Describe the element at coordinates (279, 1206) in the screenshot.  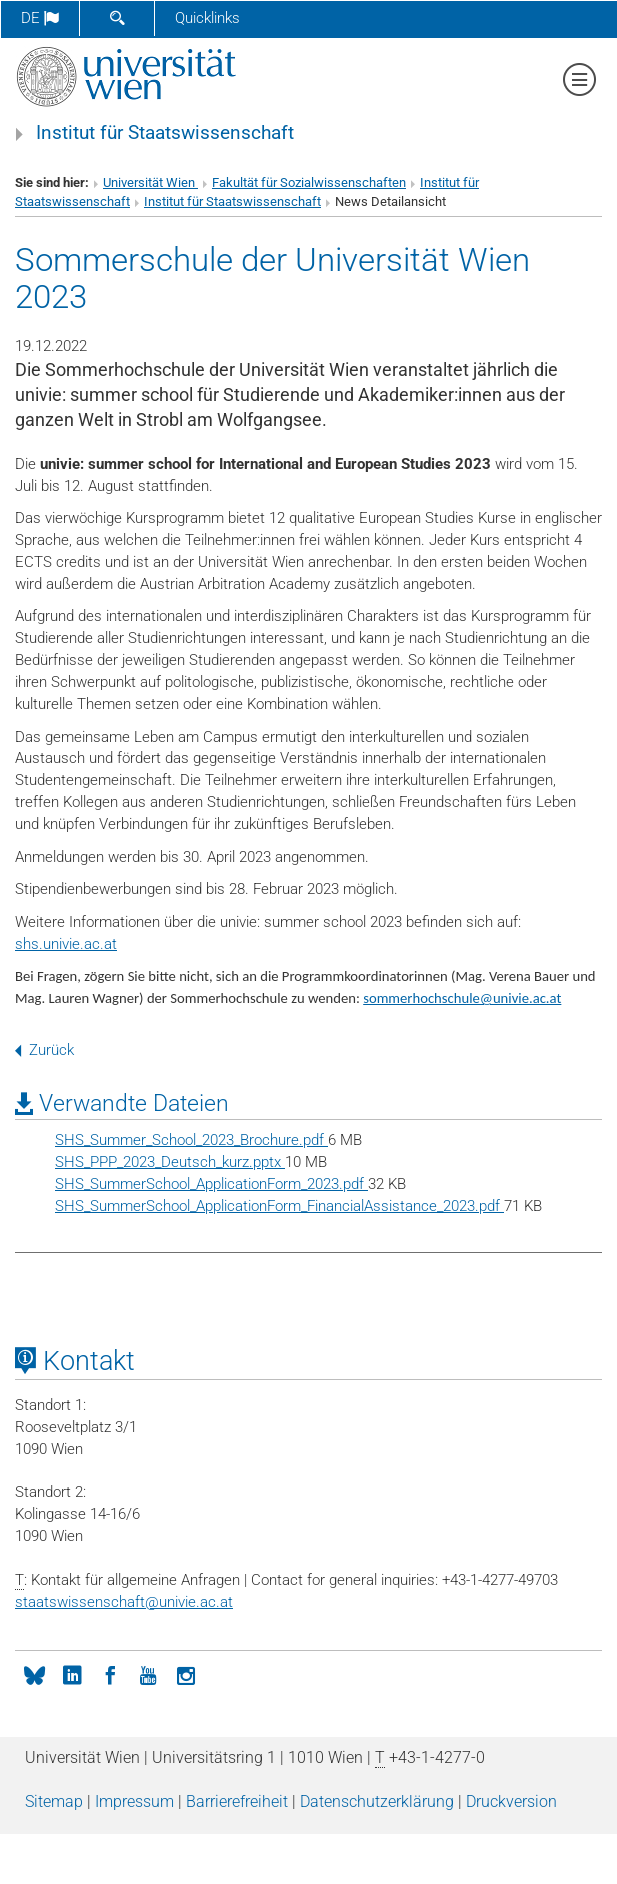
I see `SHS_SummerSchool_ApplicationForm_FinancialAssistance_2023.pdf` at that location.